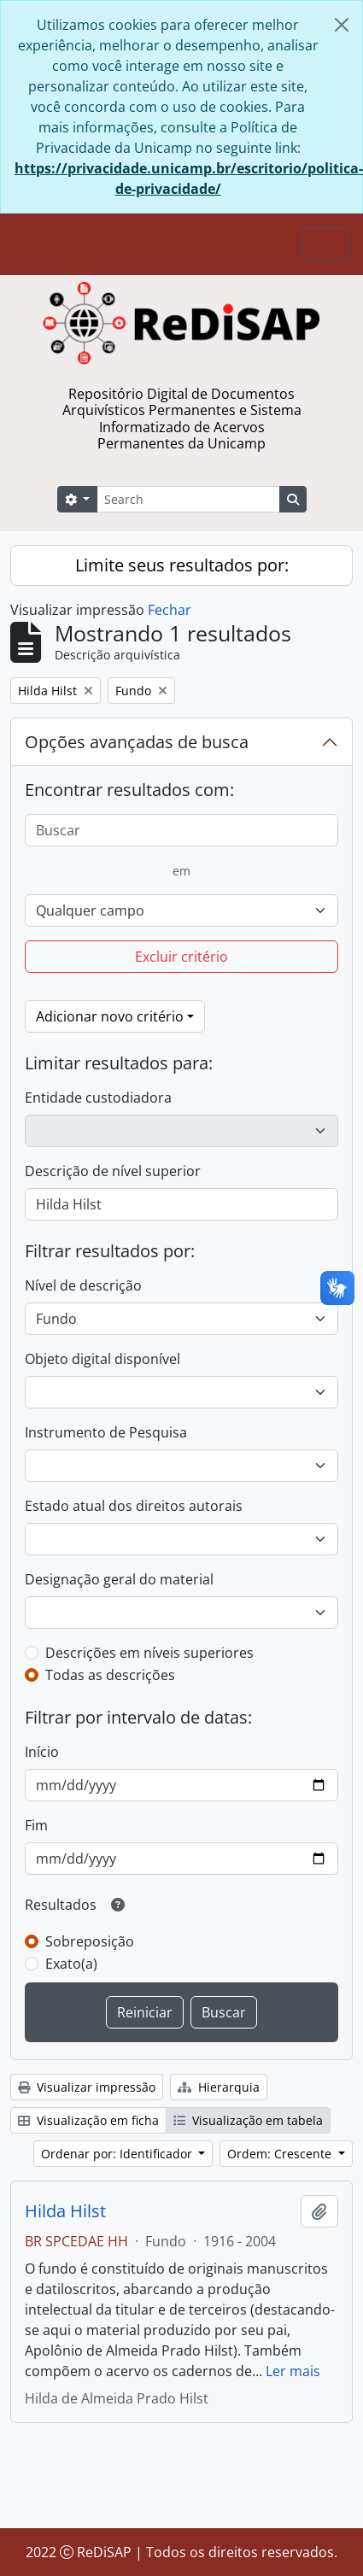  Describe the element at coordinates (169, 609) in the screenshot. I see `Fechar` at that location.